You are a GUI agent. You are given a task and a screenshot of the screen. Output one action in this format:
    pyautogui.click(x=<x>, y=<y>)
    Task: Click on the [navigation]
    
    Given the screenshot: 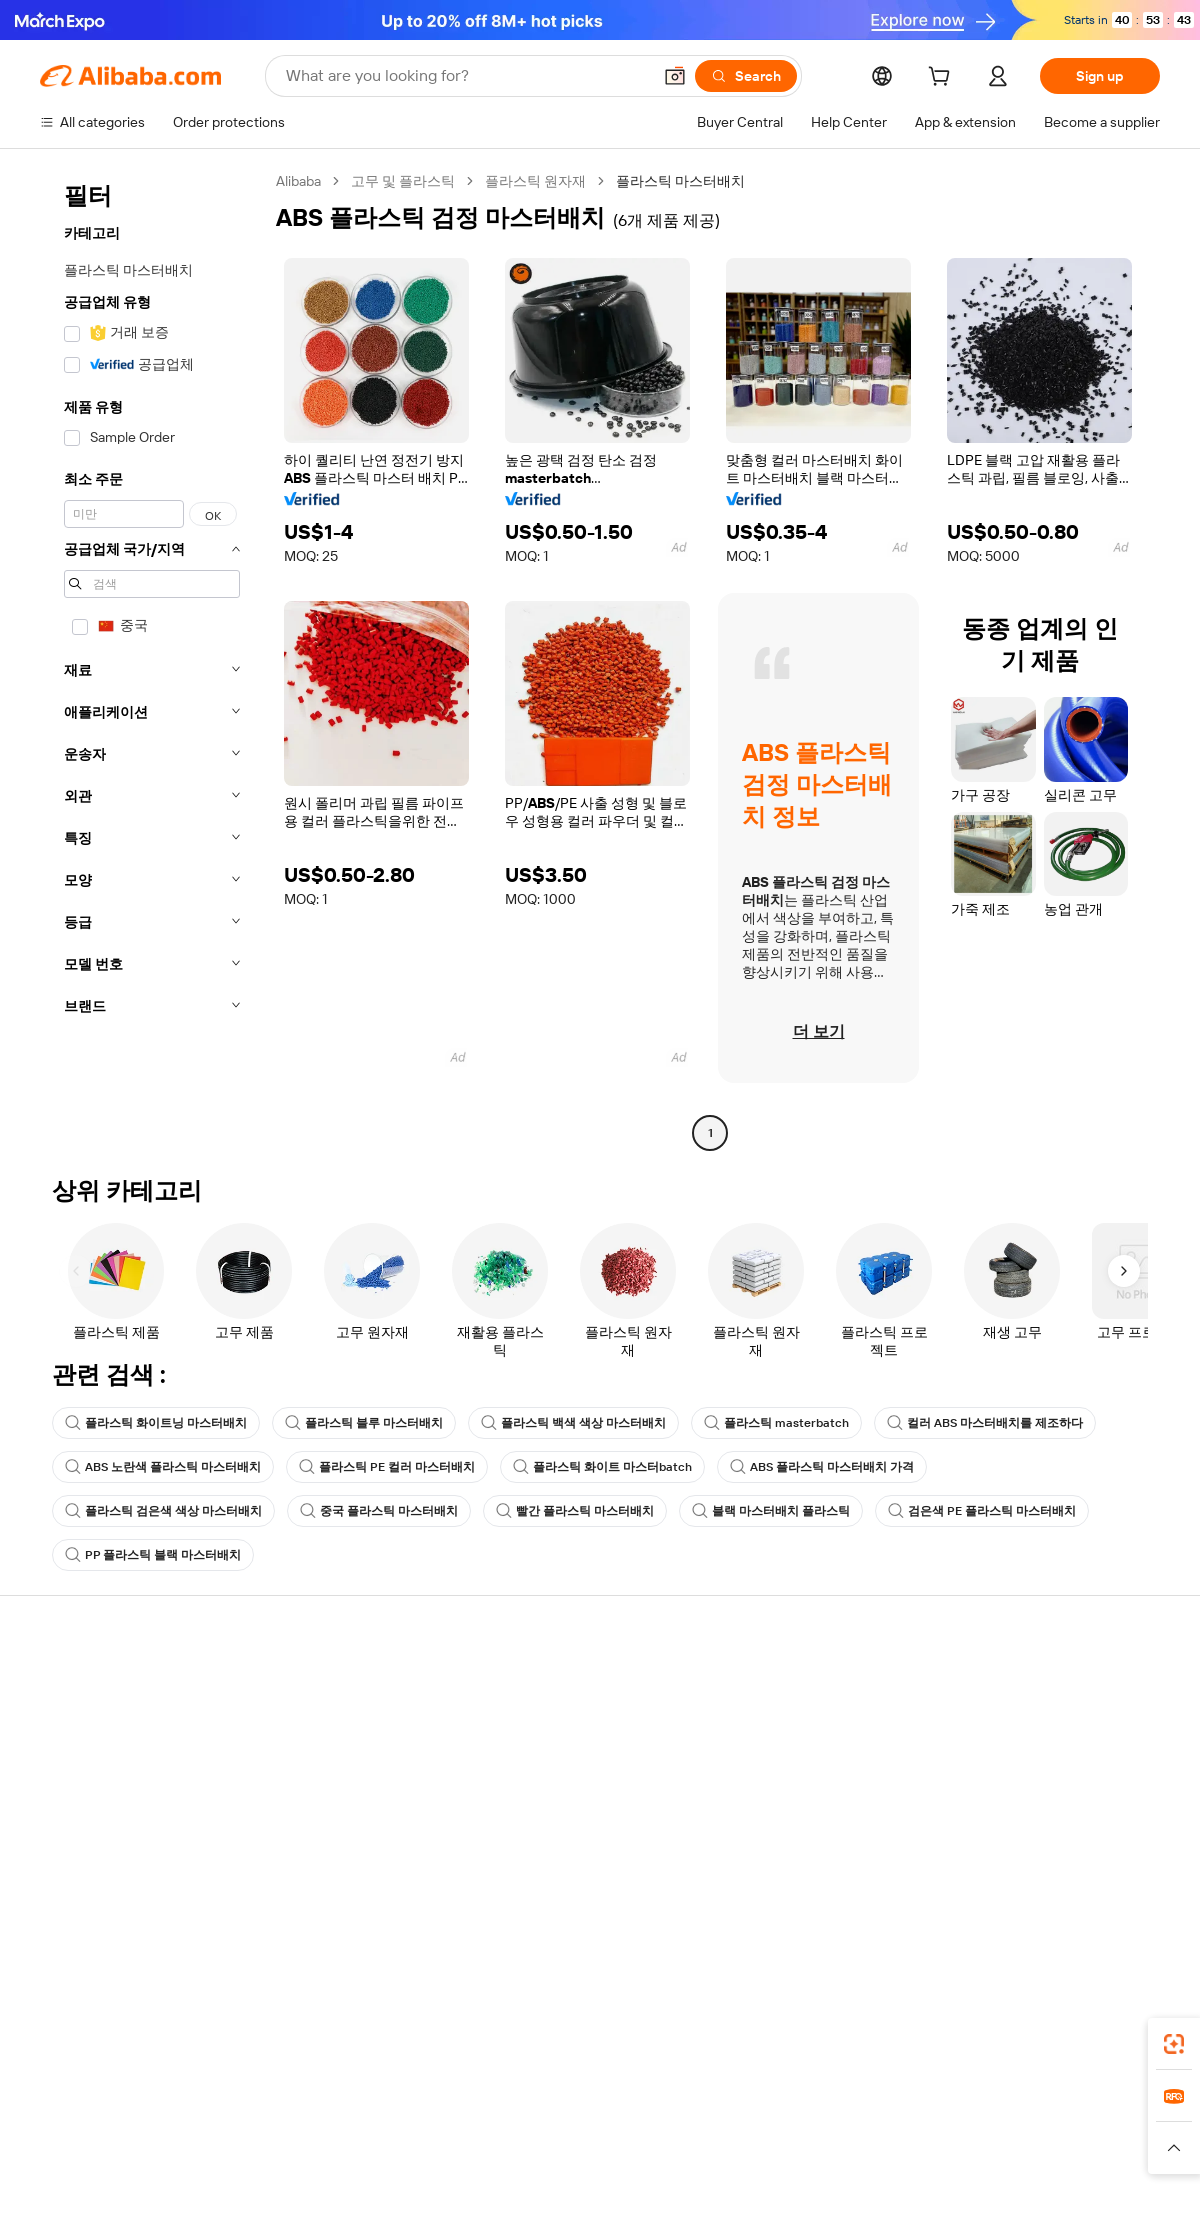 What is the action you would take?
    pyautogui.click(x=152, y=659)
    